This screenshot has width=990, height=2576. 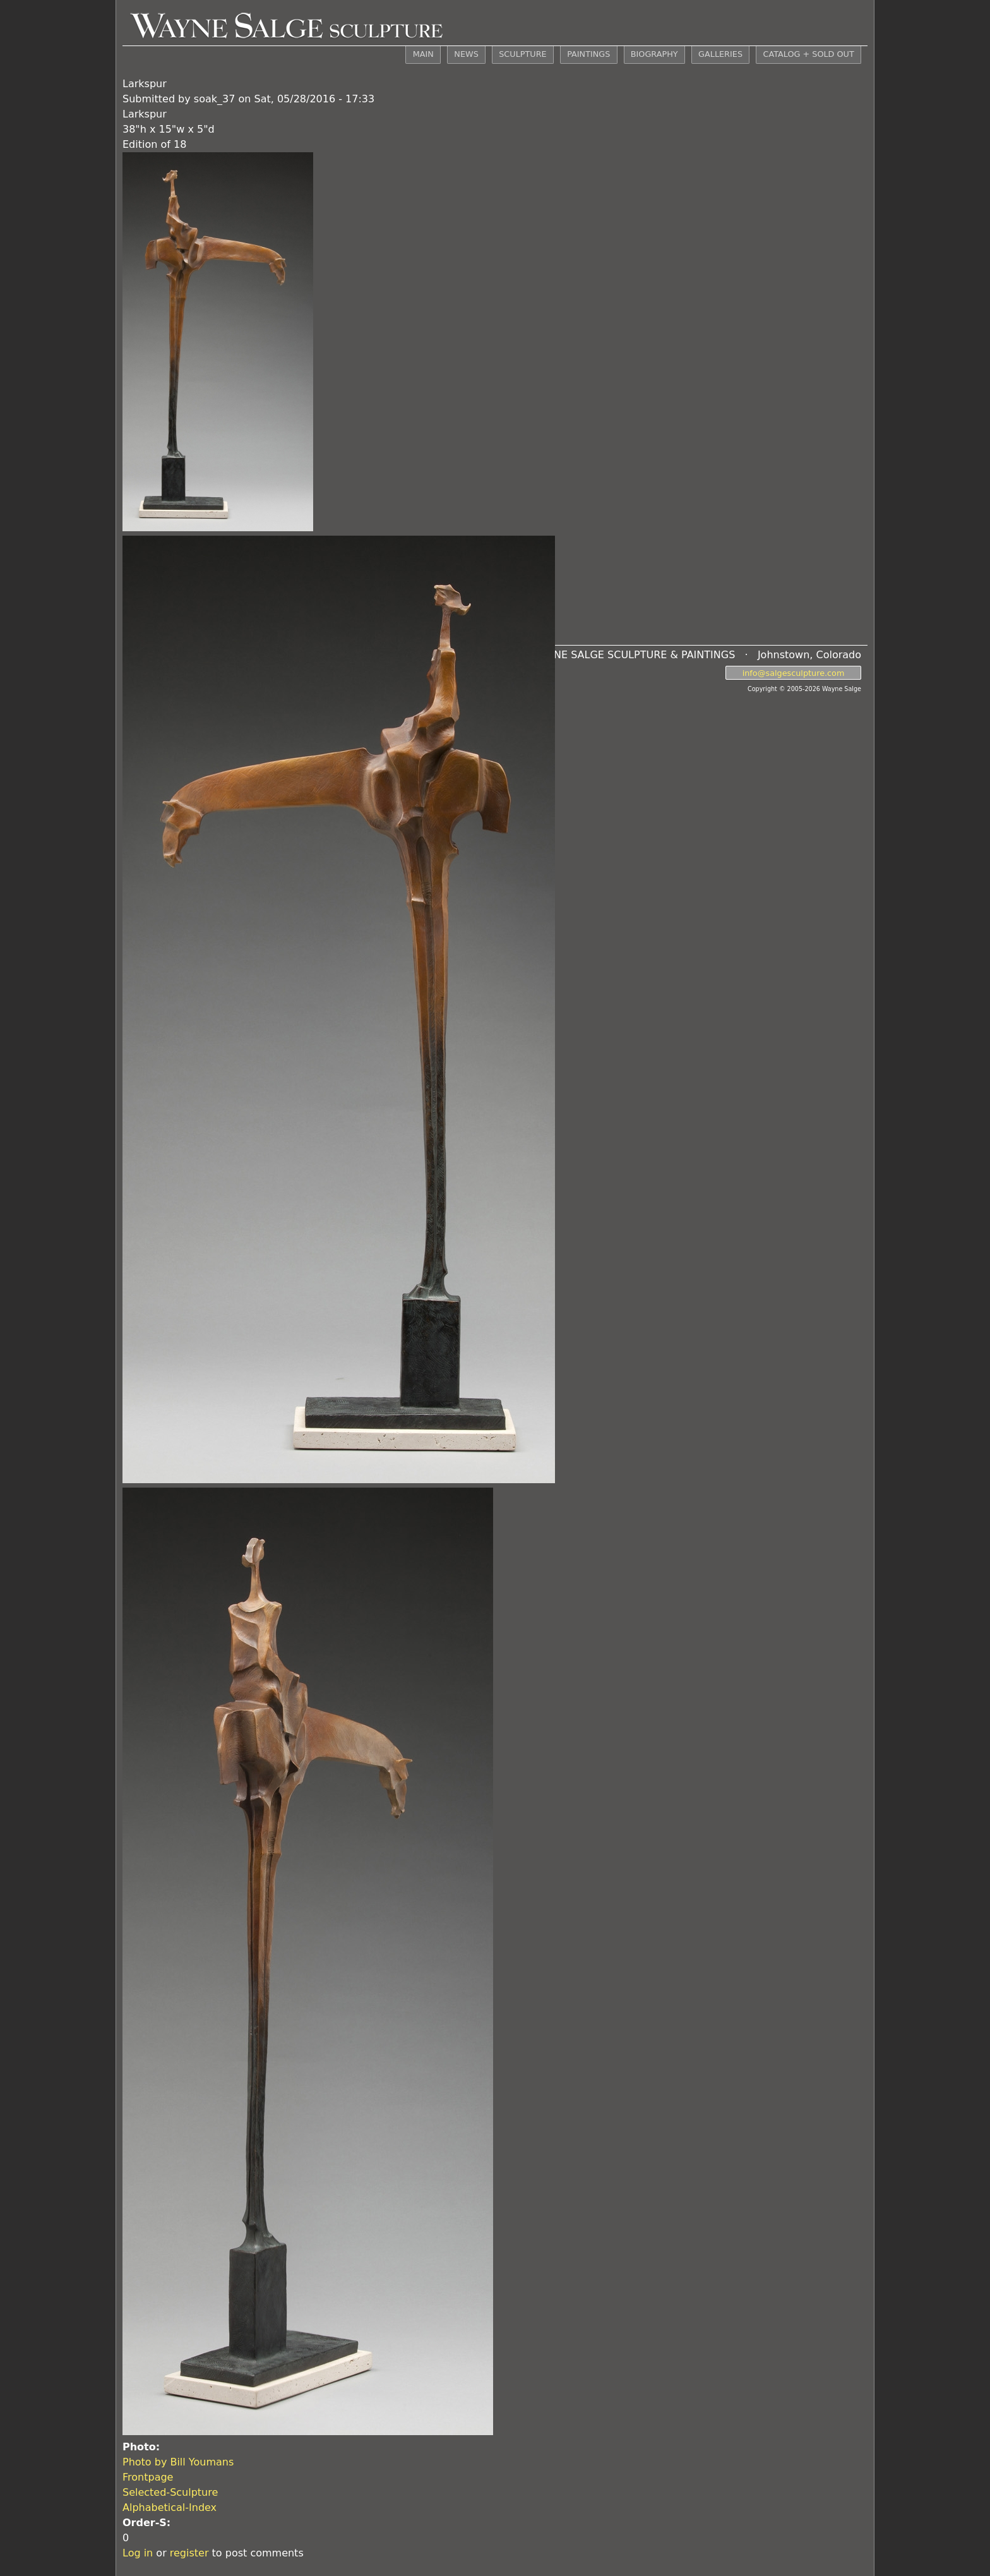 What do you see at coordinates (466, 54) in the screenshot?
I see `NEWS` at bounding box center [466, 54].